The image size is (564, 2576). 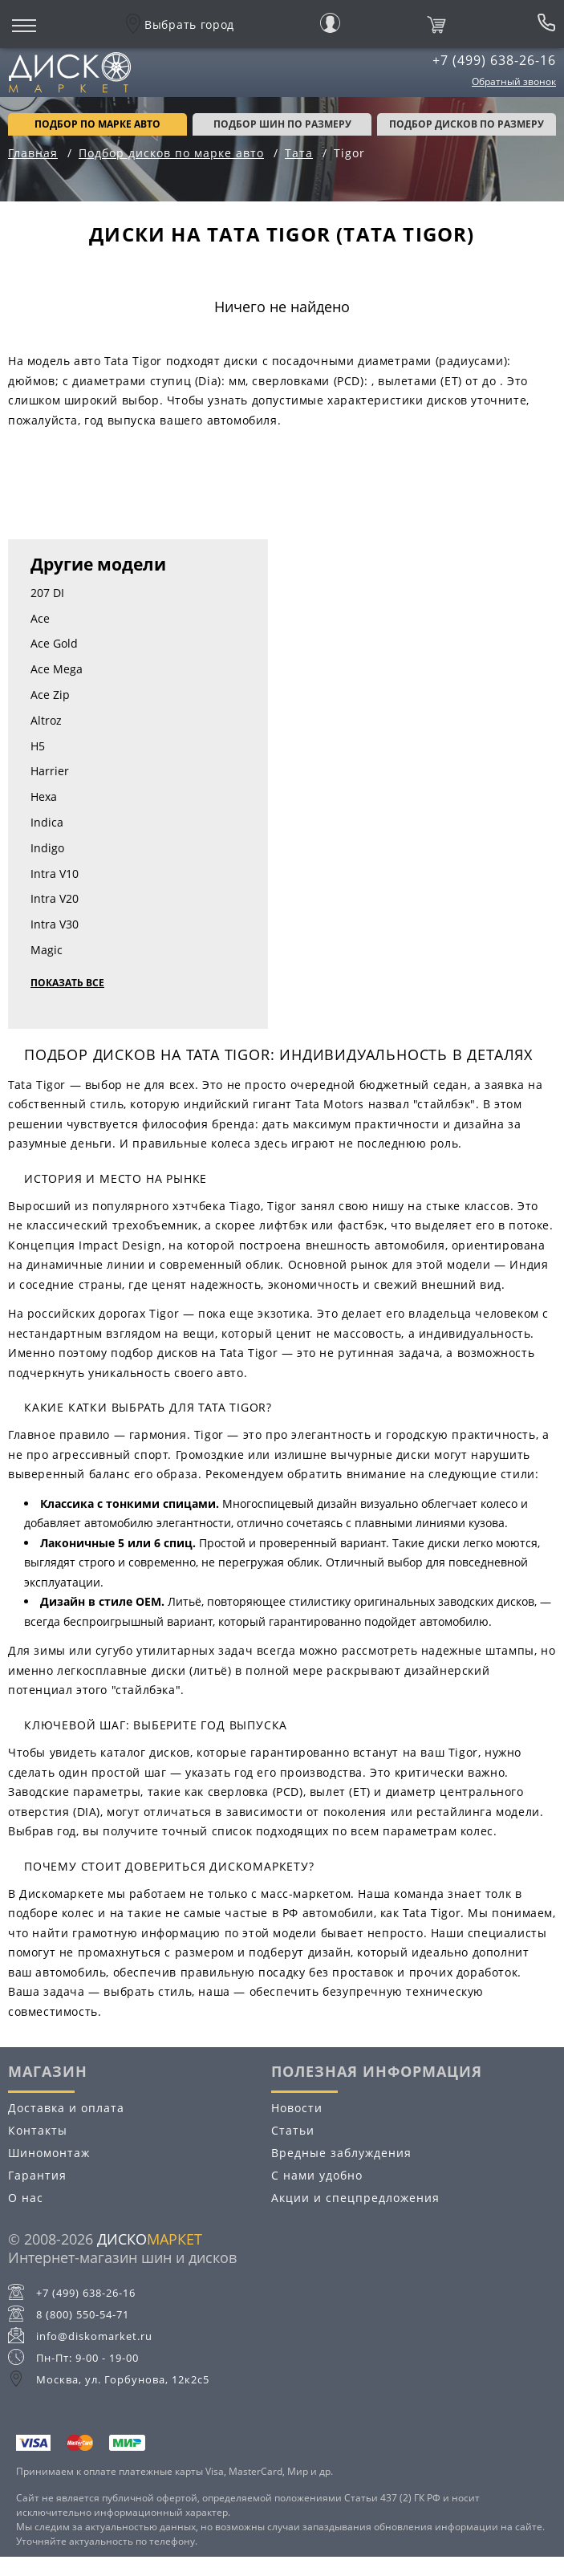 I want to click on С нами удобно, so click(x=317, y=2175).